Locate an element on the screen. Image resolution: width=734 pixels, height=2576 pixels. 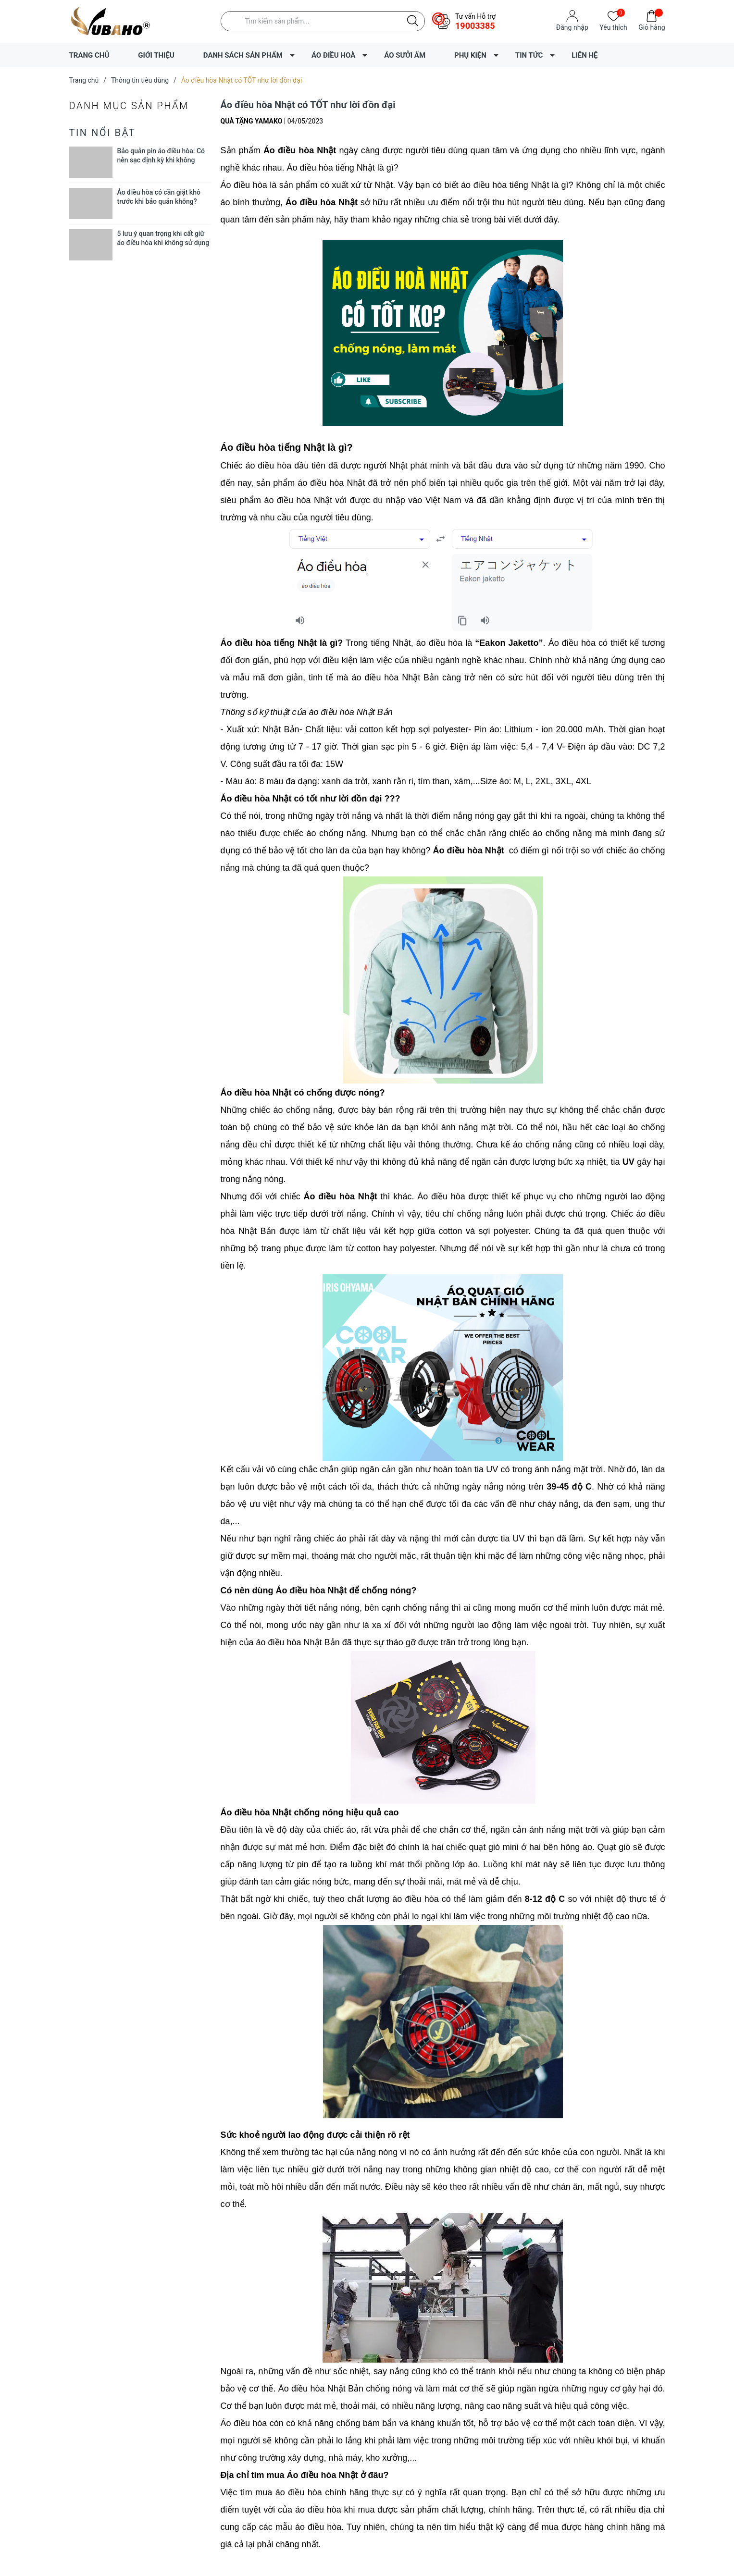
Tin nổi bật is located at coordinates (102, 132).